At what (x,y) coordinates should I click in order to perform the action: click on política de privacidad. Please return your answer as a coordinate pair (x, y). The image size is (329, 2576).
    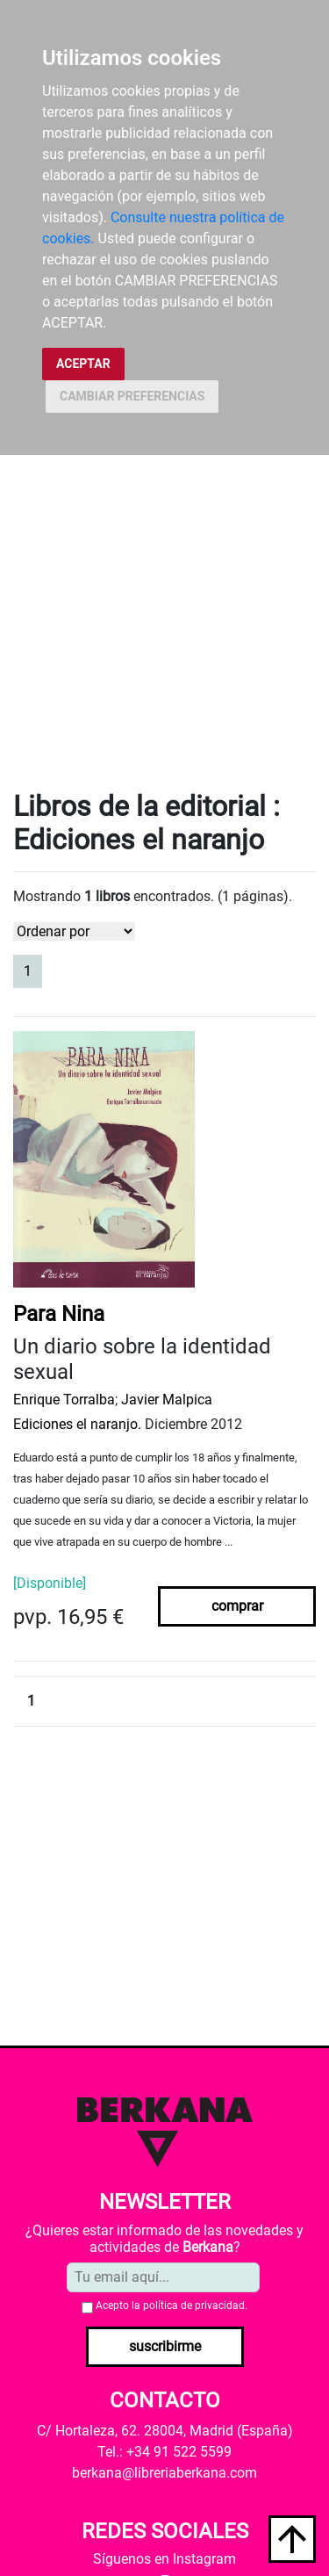
    Looking at the image, I should click on (194, 2305).